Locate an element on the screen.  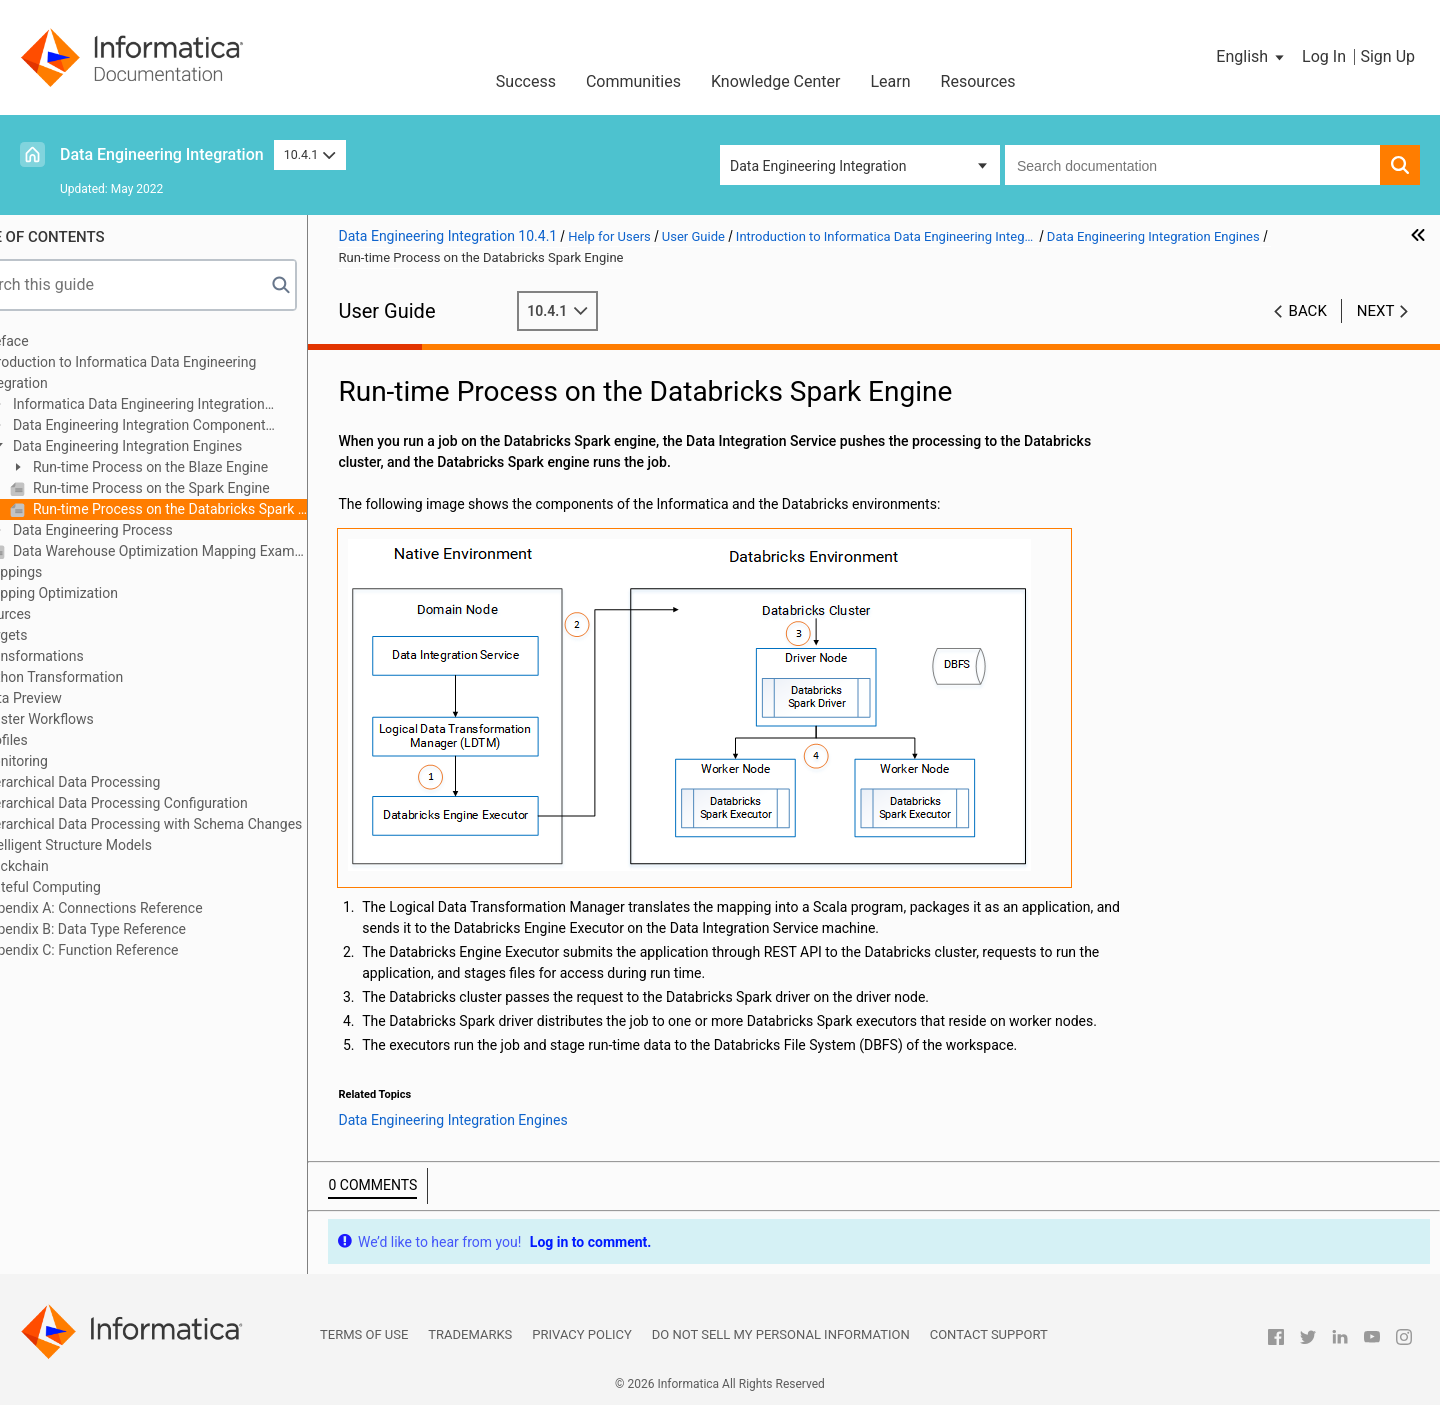
Privacy Policy is located at coordinates (581, 1355).